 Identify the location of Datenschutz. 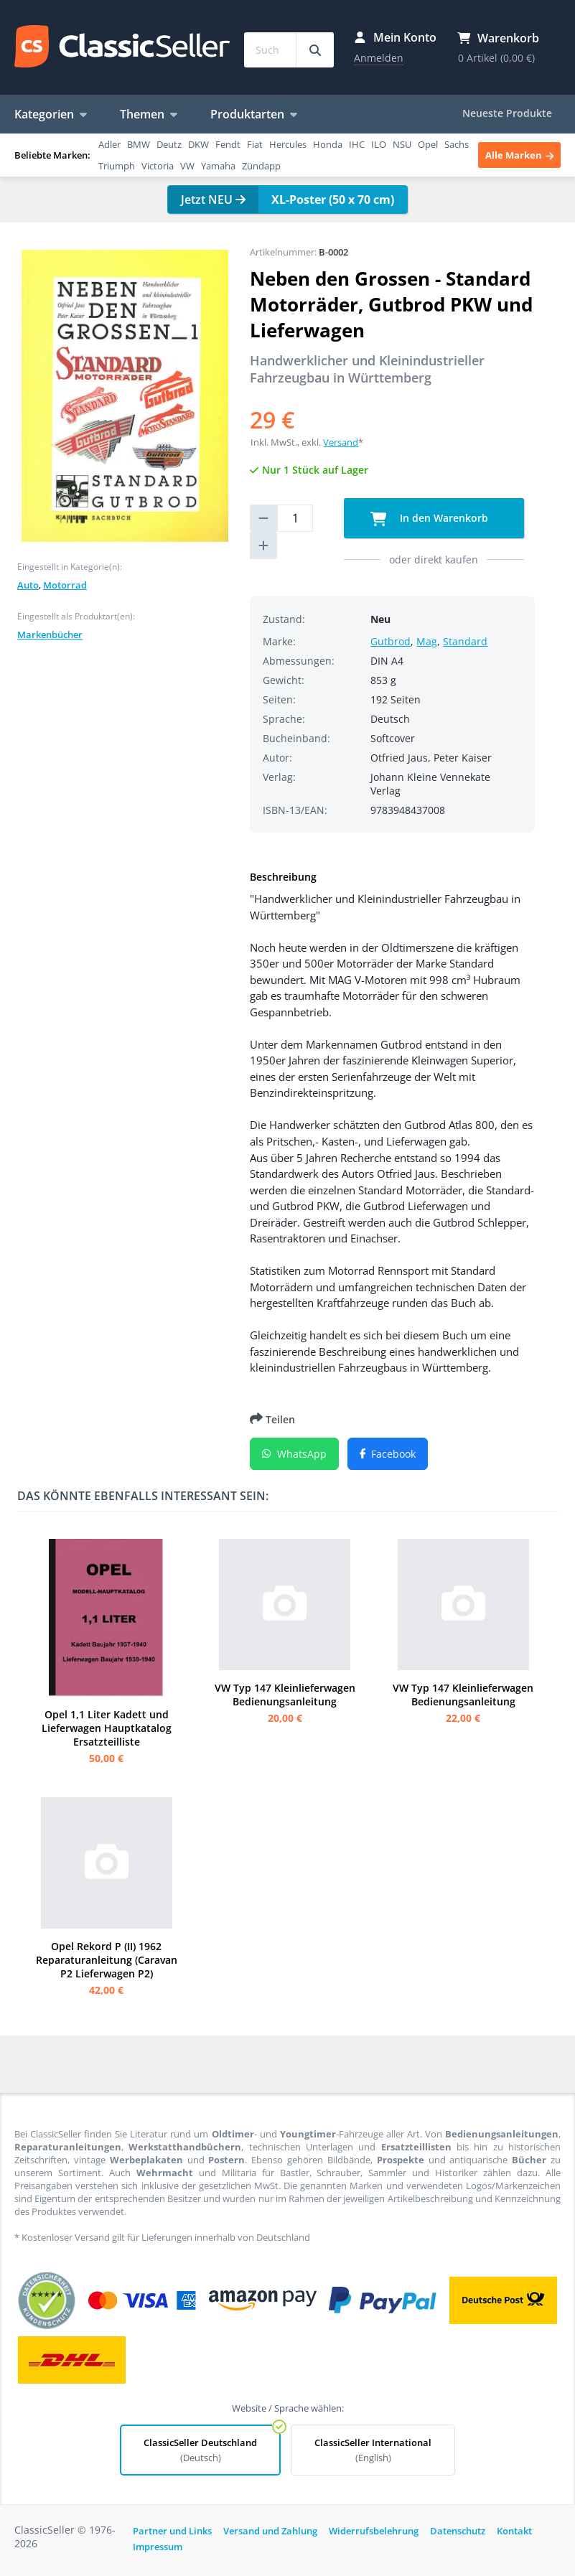
(457, 2530).